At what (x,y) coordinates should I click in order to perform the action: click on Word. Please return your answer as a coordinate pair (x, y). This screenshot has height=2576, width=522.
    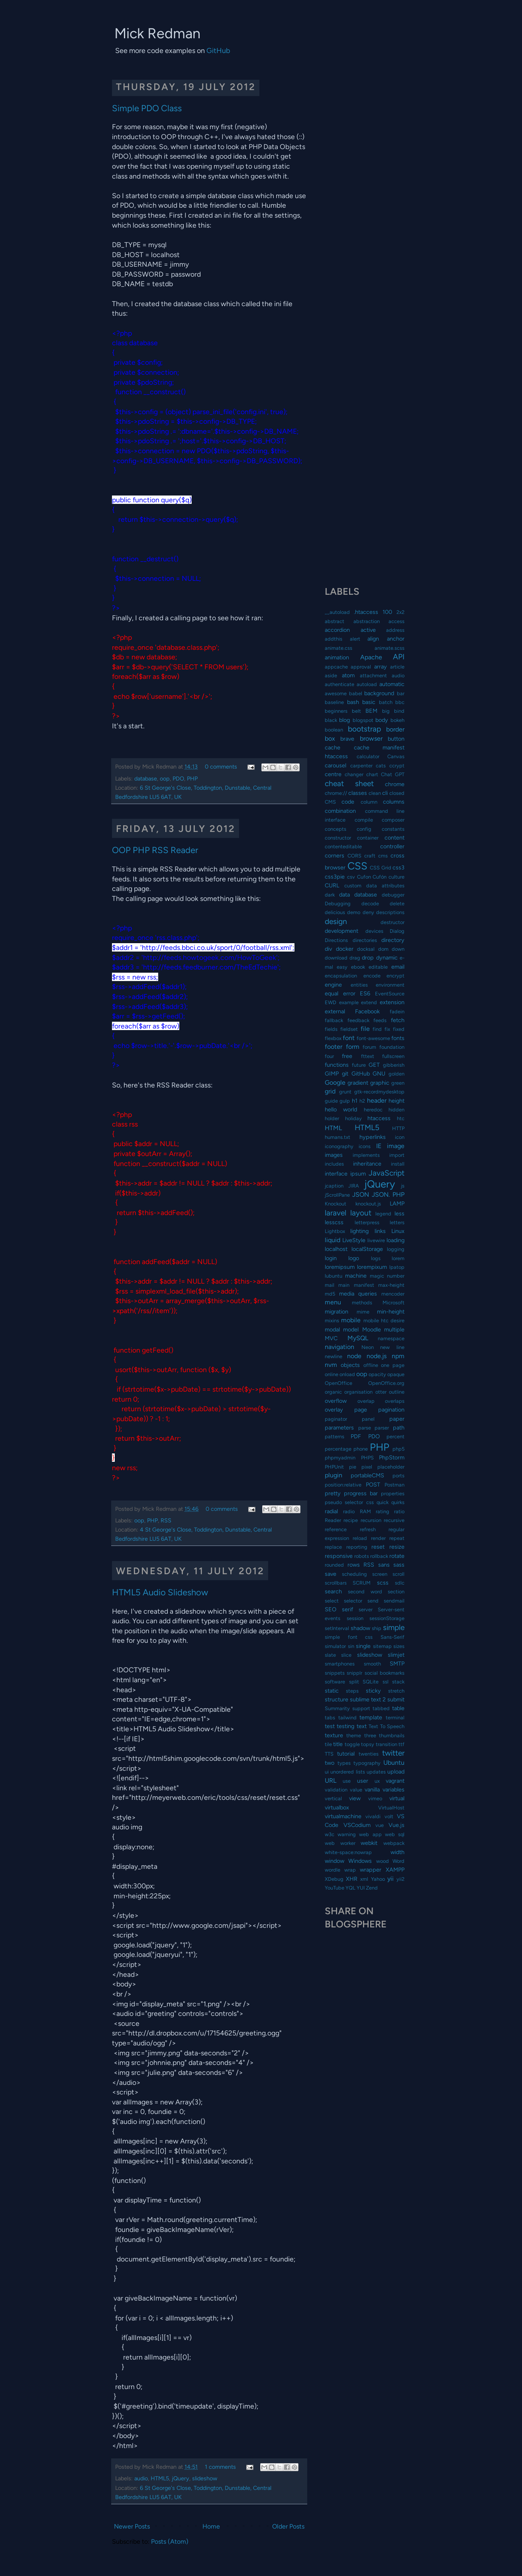
    Looking at the image, I should click on (398, 1861).